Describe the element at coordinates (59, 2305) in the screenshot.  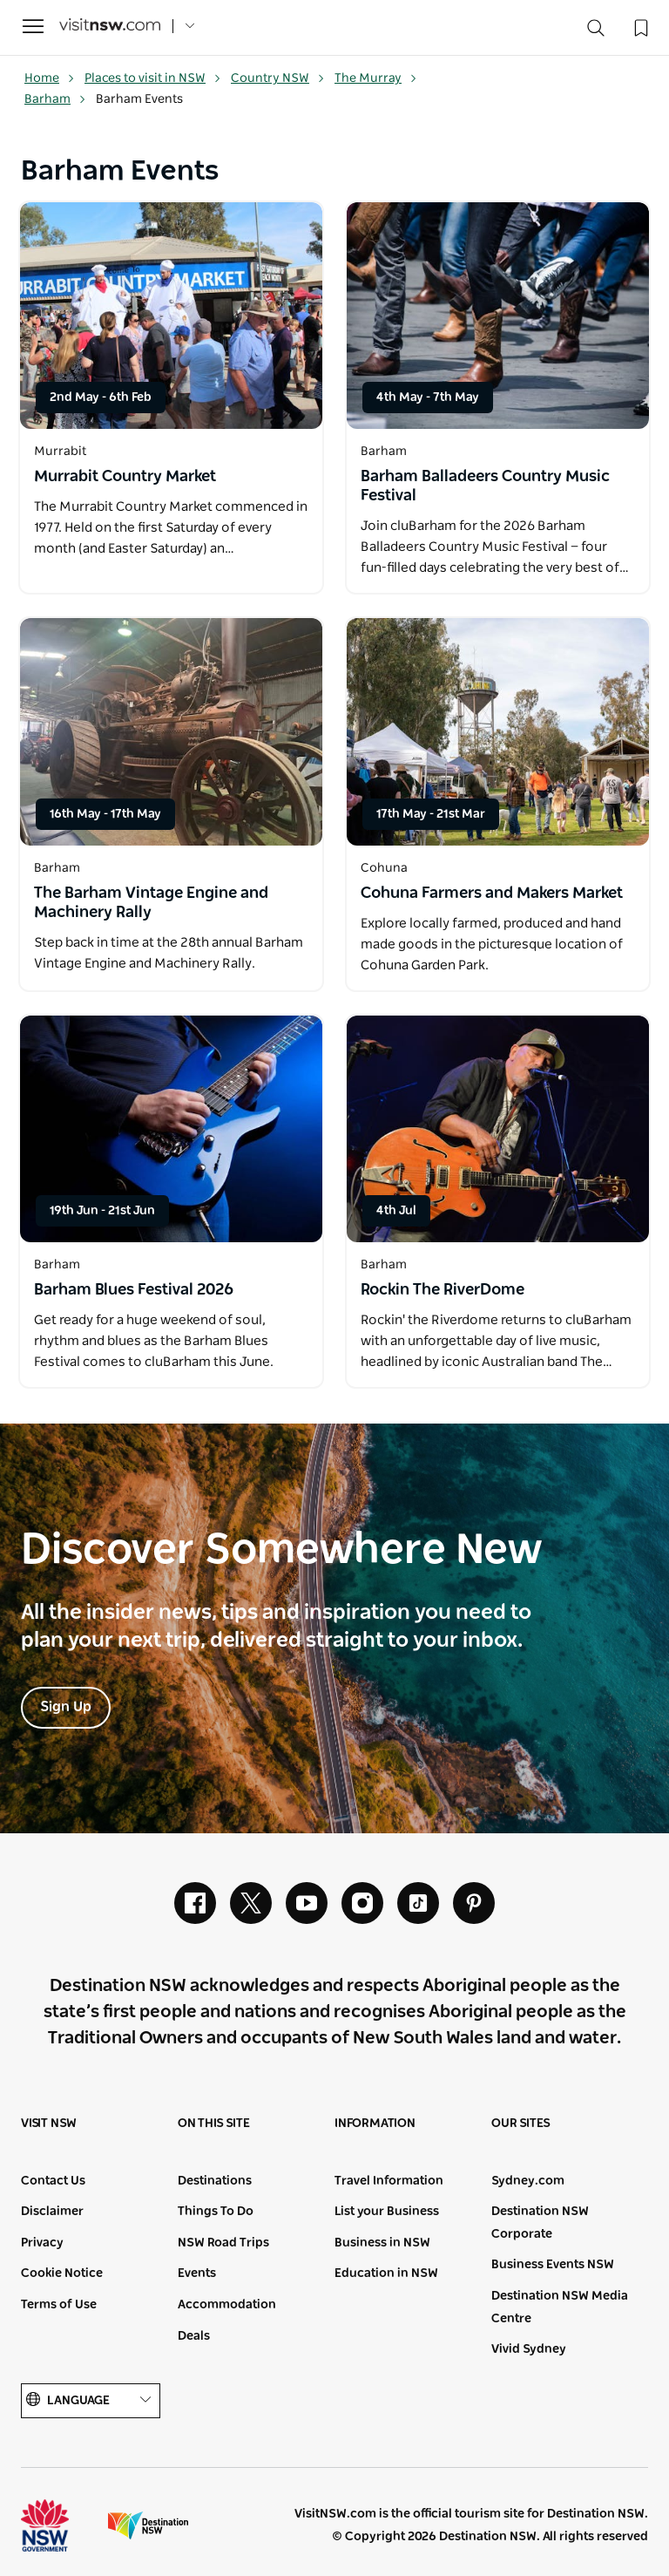
I see `Terms of Use` at that location.